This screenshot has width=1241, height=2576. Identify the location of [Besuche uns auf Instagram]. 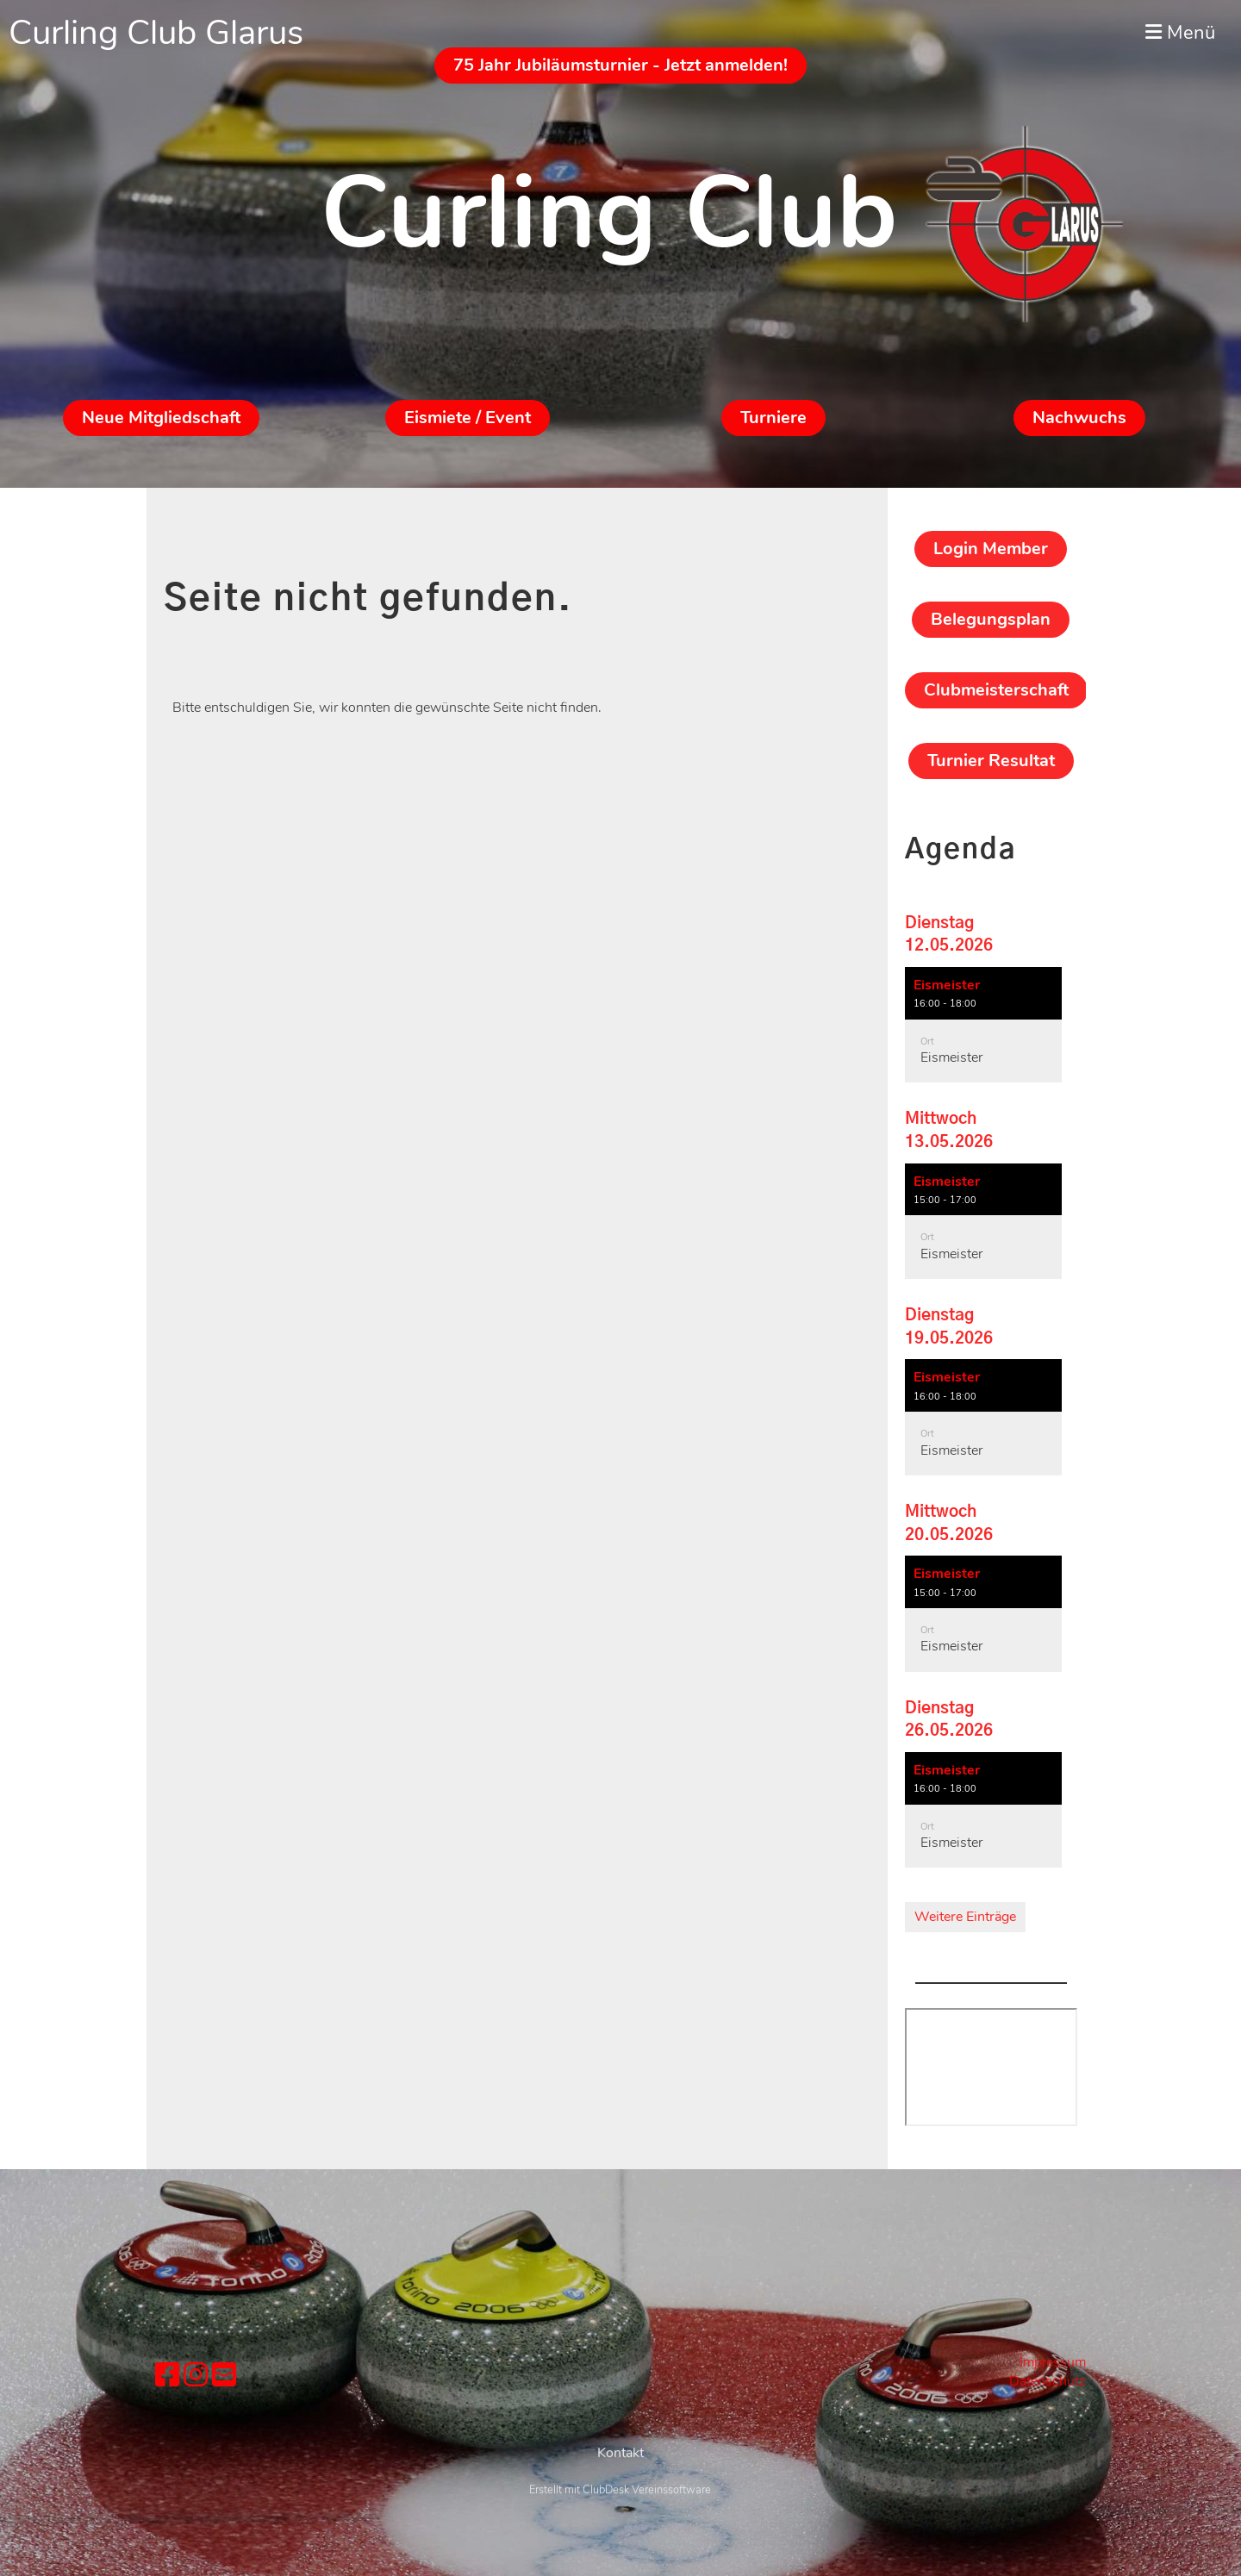
(196, 2375).